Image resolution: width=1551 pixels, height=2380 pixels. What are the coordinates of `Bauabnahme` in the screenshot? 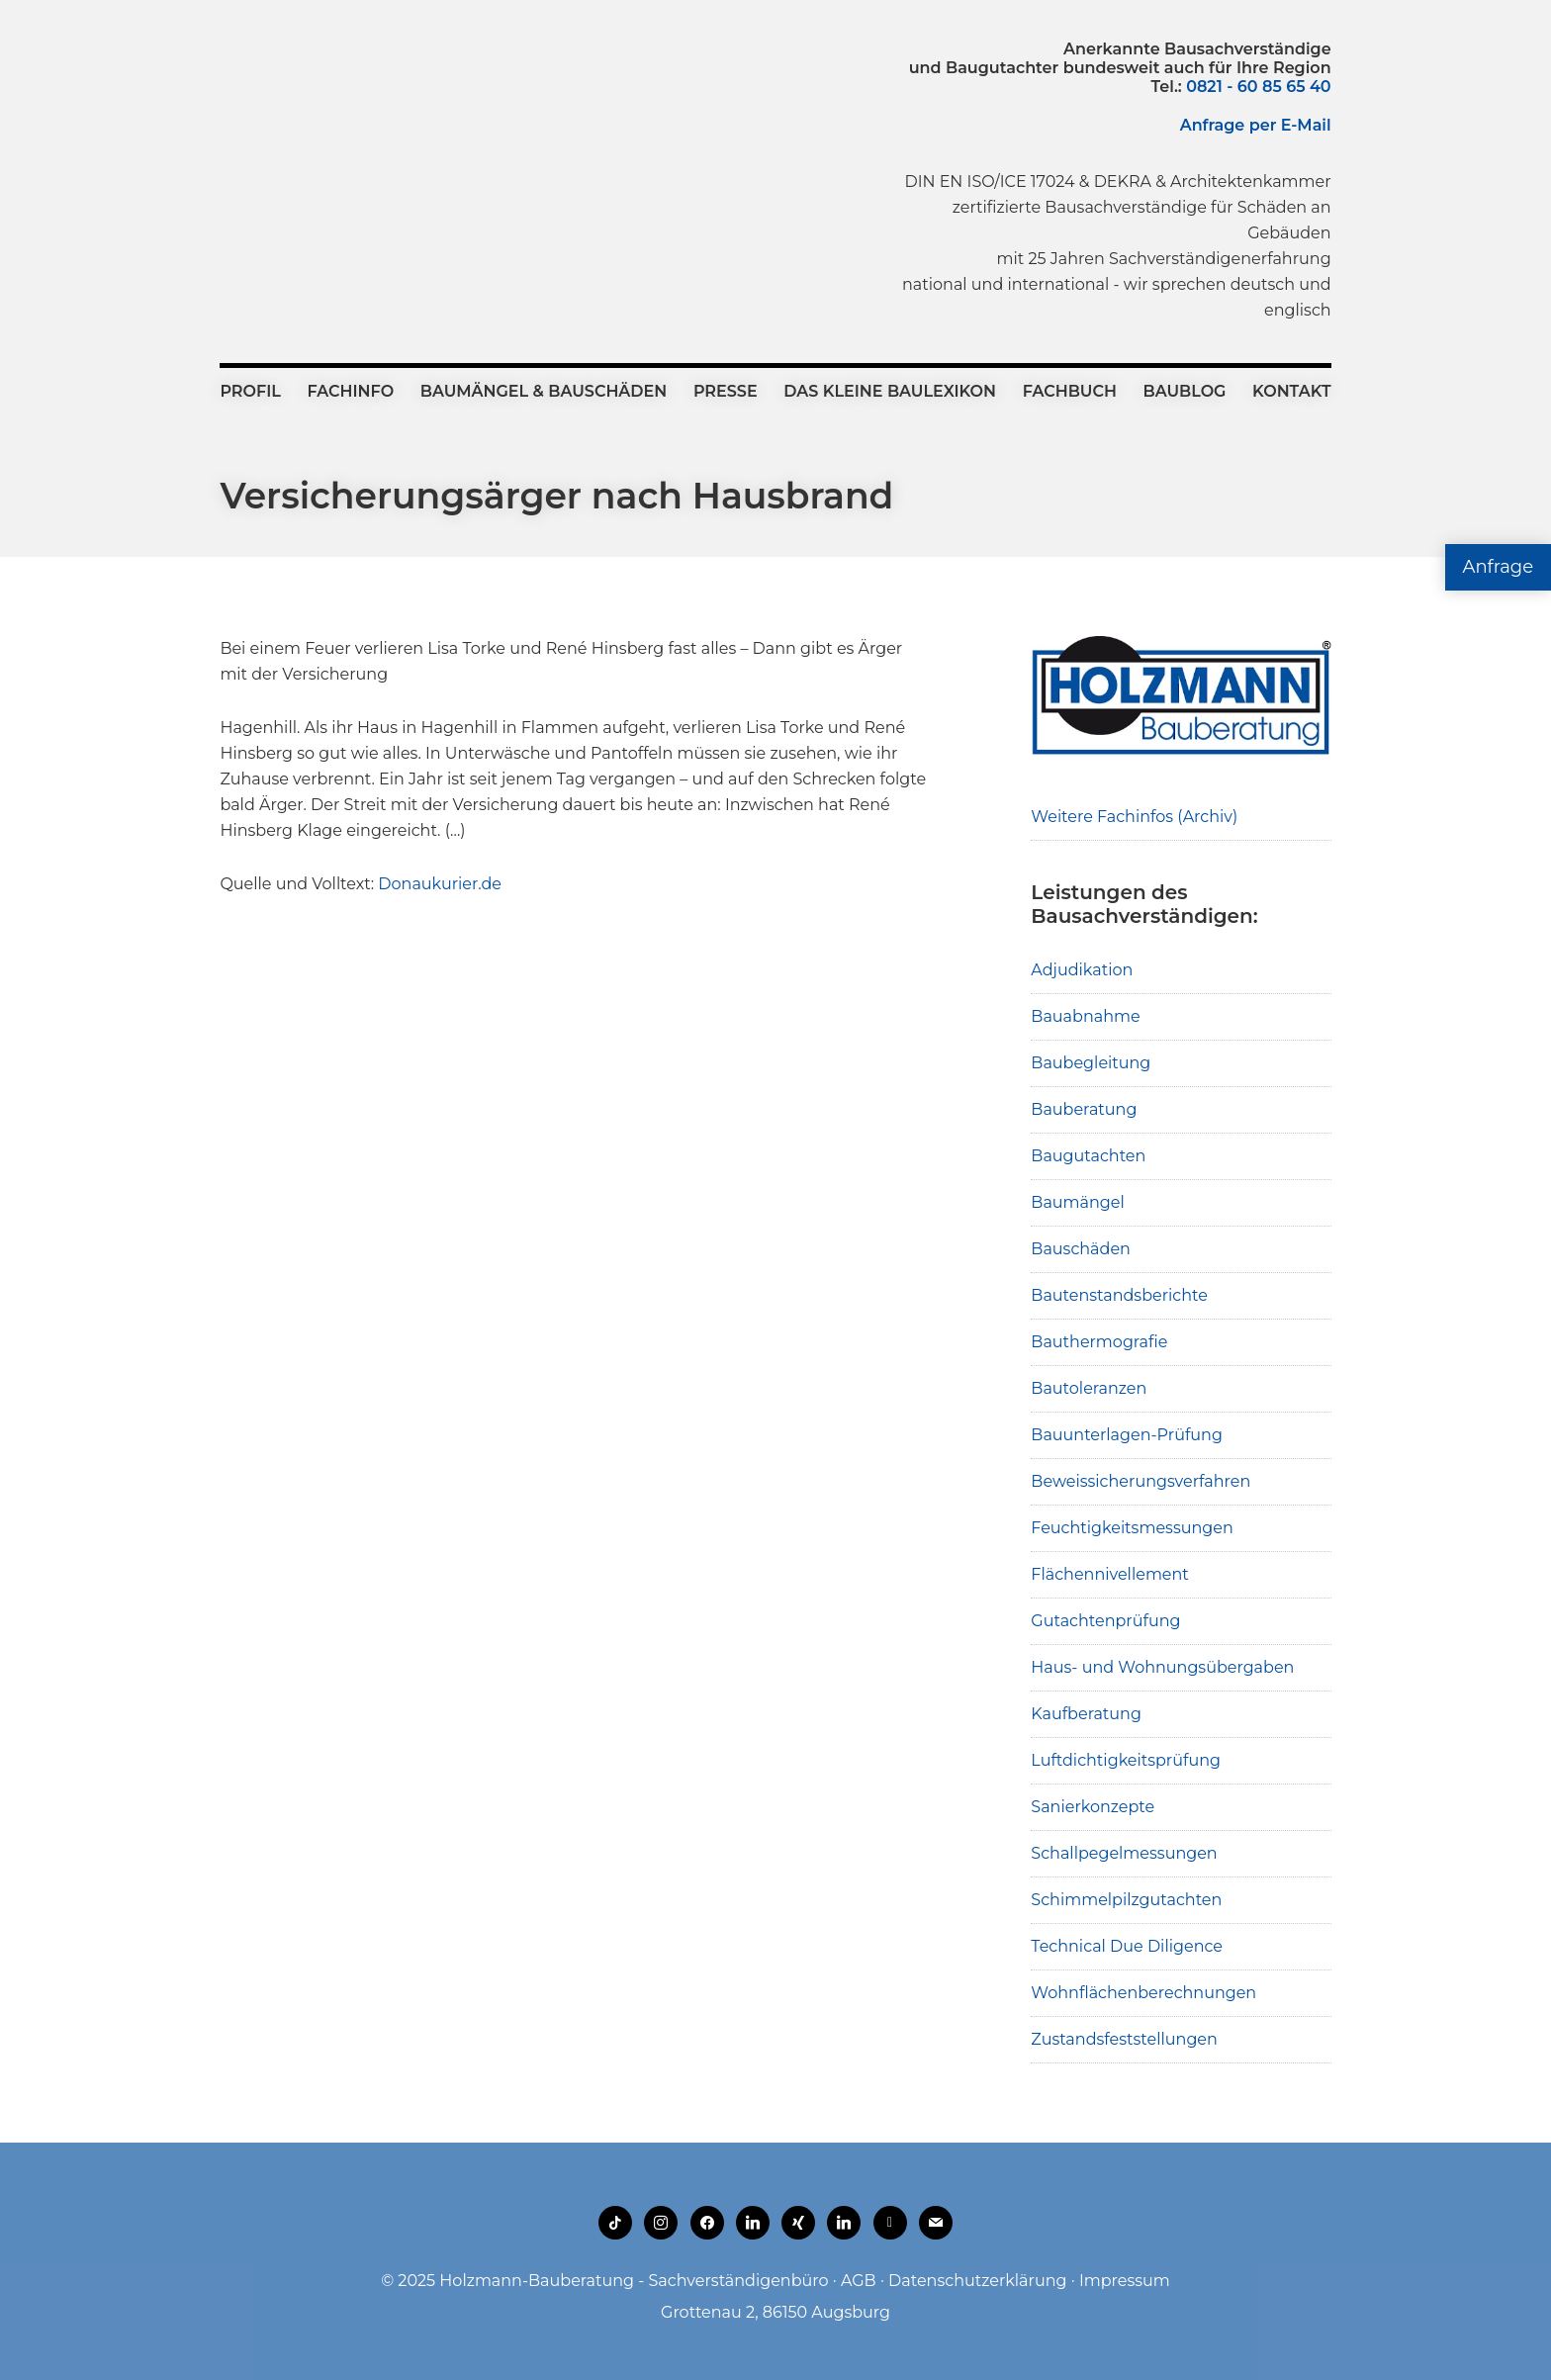 It's located at (1085, 1016).